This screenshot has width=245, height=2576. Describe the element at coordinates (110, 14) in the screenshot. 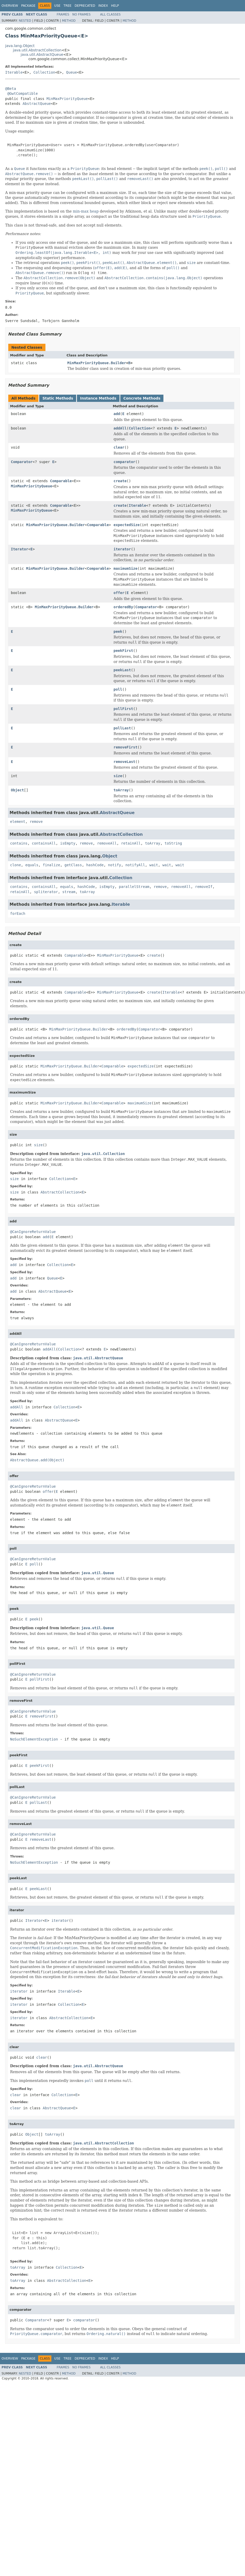

I see `All Classes` at that location.